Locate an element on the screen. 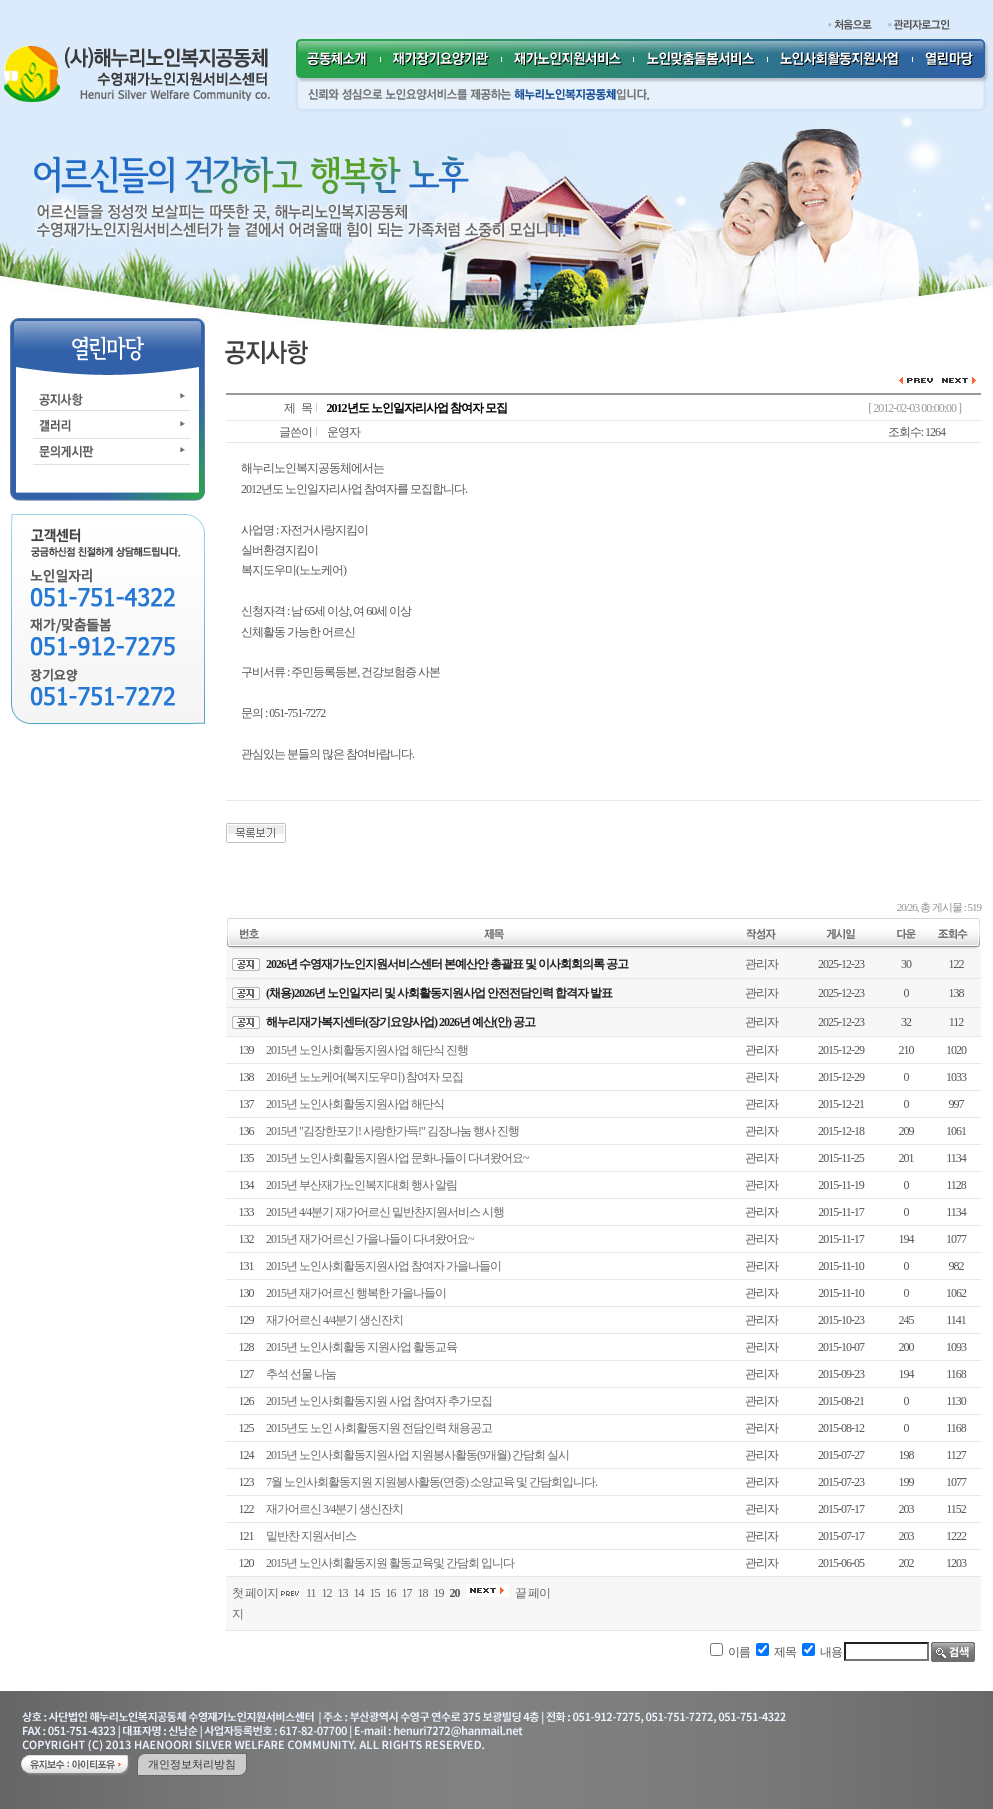 The image size is (993, 1809). 밑반찬 지원서비스 is located at coordinates (311, 1536).